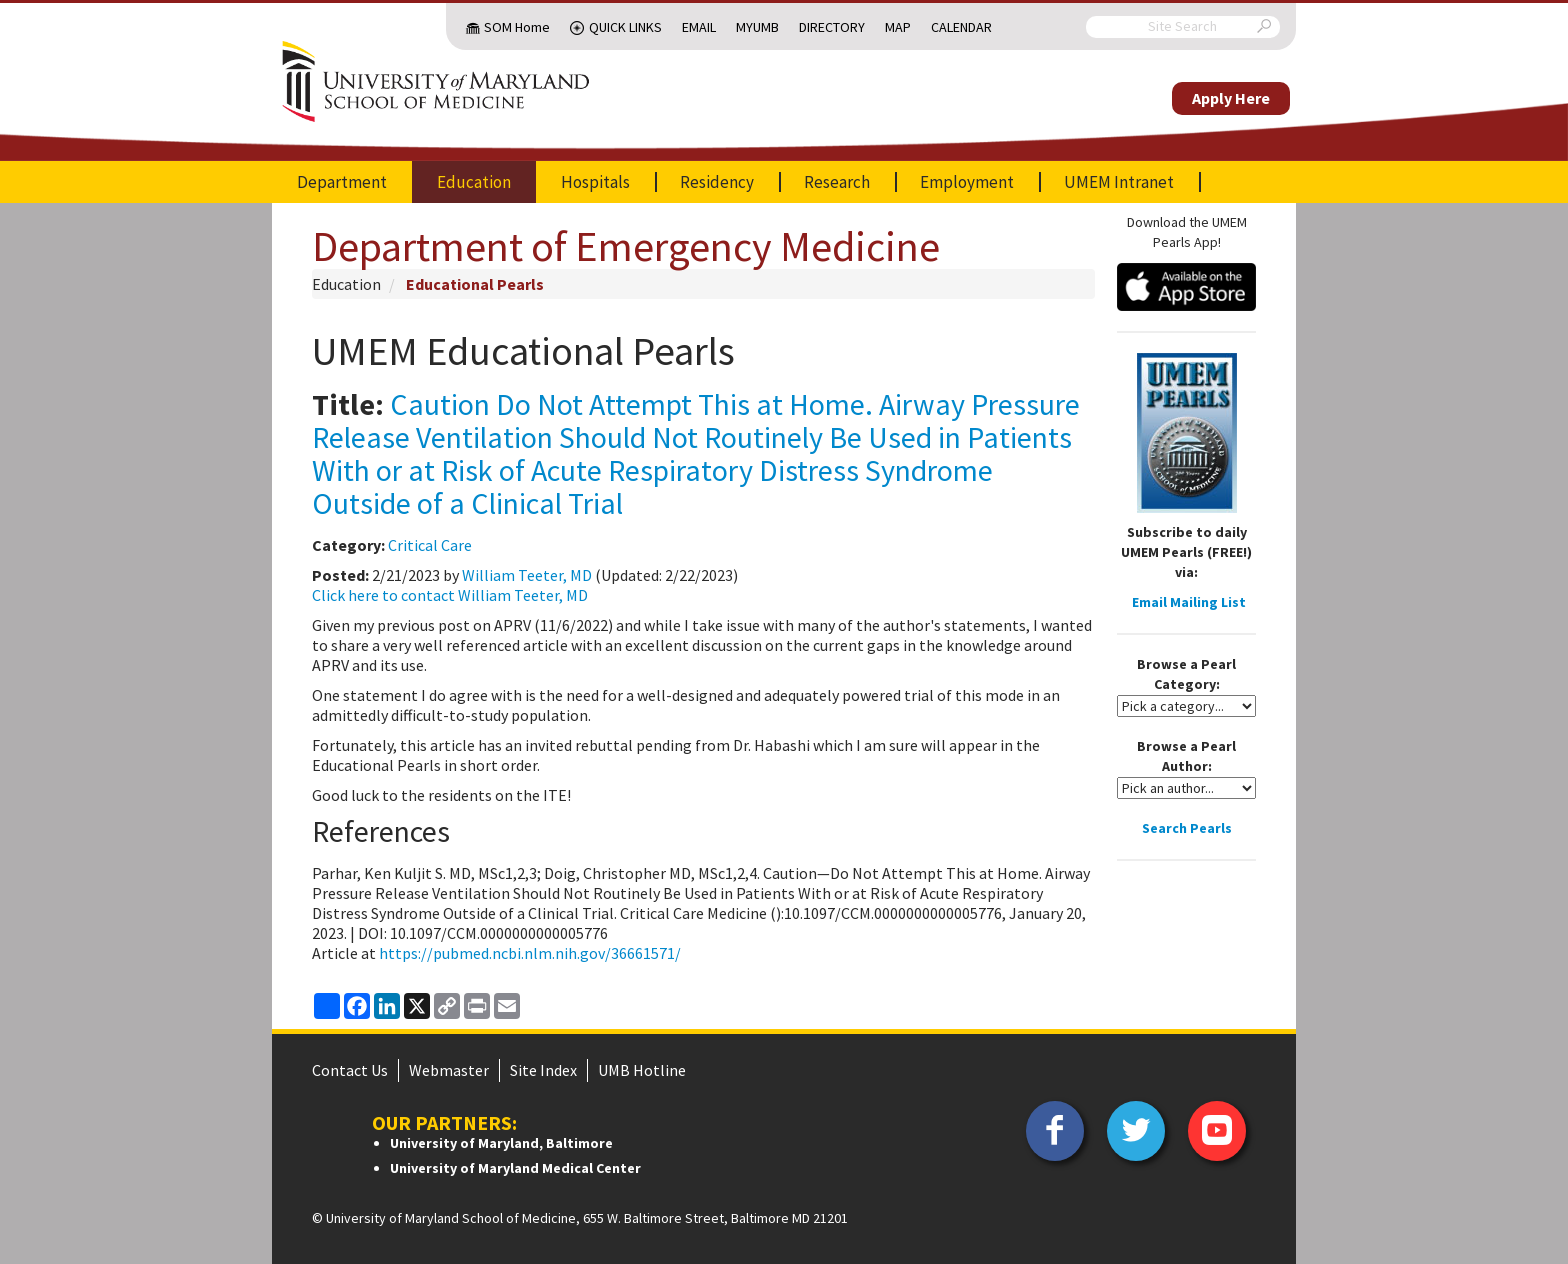 The width and height of the screenshot is (1568, 1264). What do you see at coordinates (350, 1070) in the screenshot?
I see `Contact Us` at bounding box center [350, 1070].